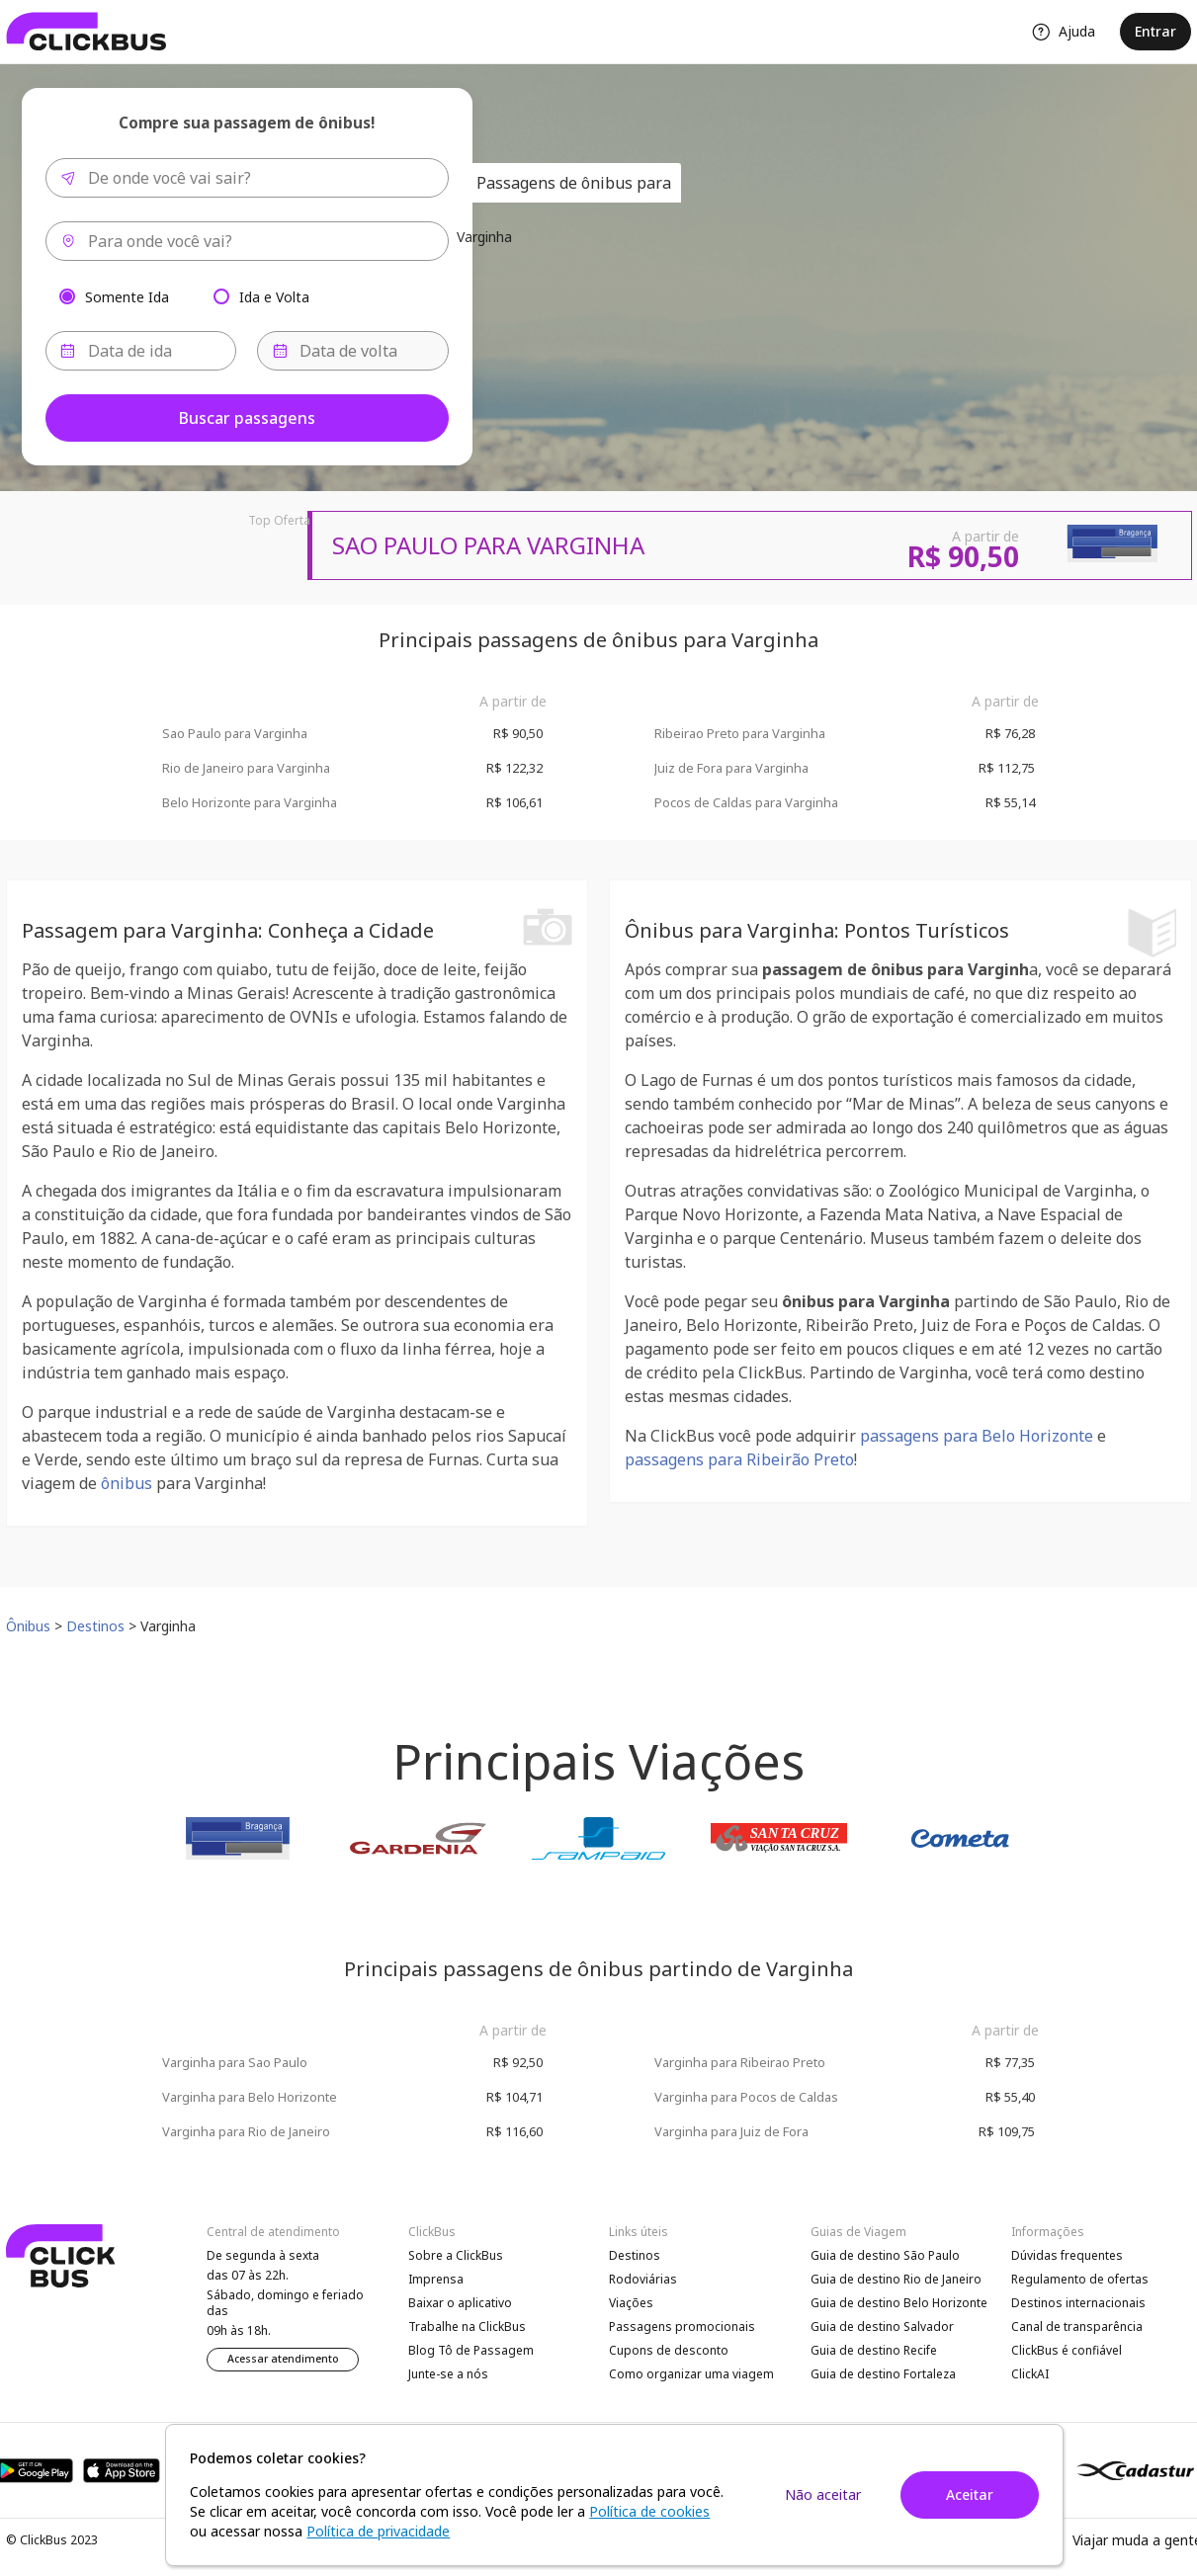 The height and width of the screenshot is (2576, 1197). I want to click on [Data de ida], so click(141, 351).